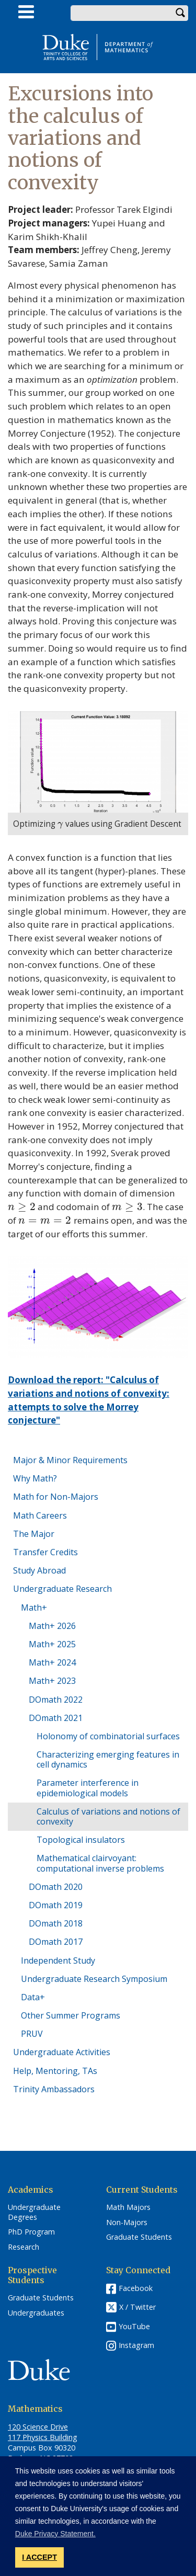  Describe the element at coordinates (94, 1979) in the screenshot. I see `Undergraduate Research Symposium` at that location.